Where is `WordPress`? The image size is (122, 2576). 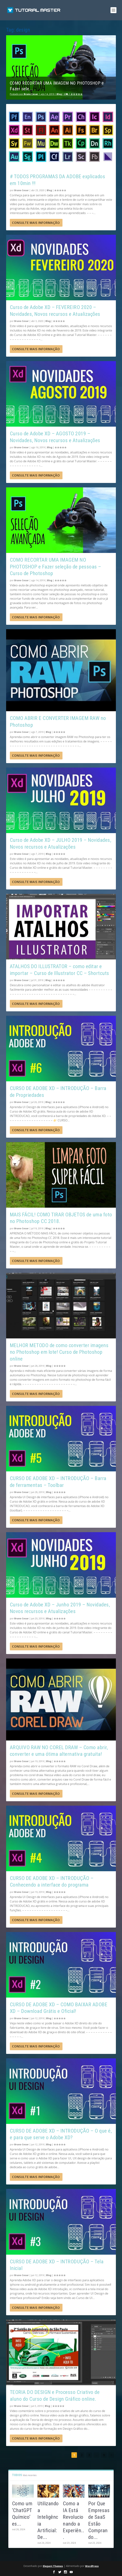 WordPress is located at coordinates (92, 2566).